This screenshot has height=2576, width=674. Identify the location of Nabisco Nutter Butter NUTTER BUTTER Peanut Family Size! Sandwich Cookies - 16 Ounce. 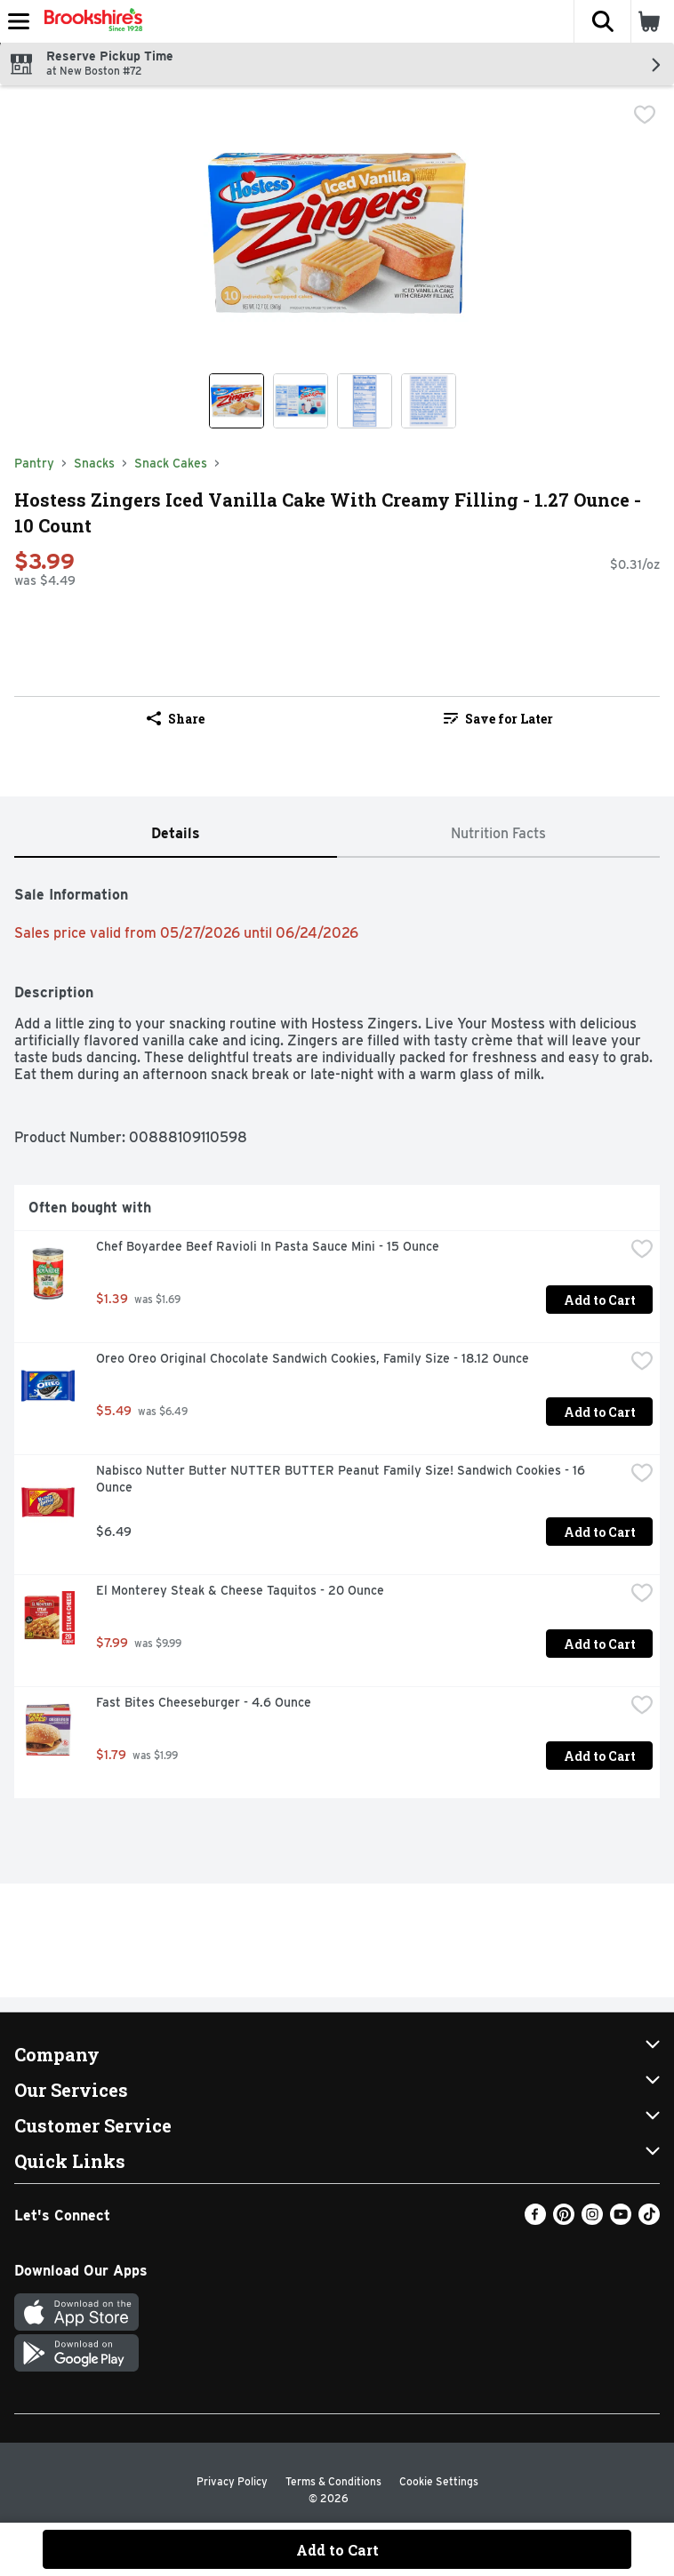
(342, 1478).